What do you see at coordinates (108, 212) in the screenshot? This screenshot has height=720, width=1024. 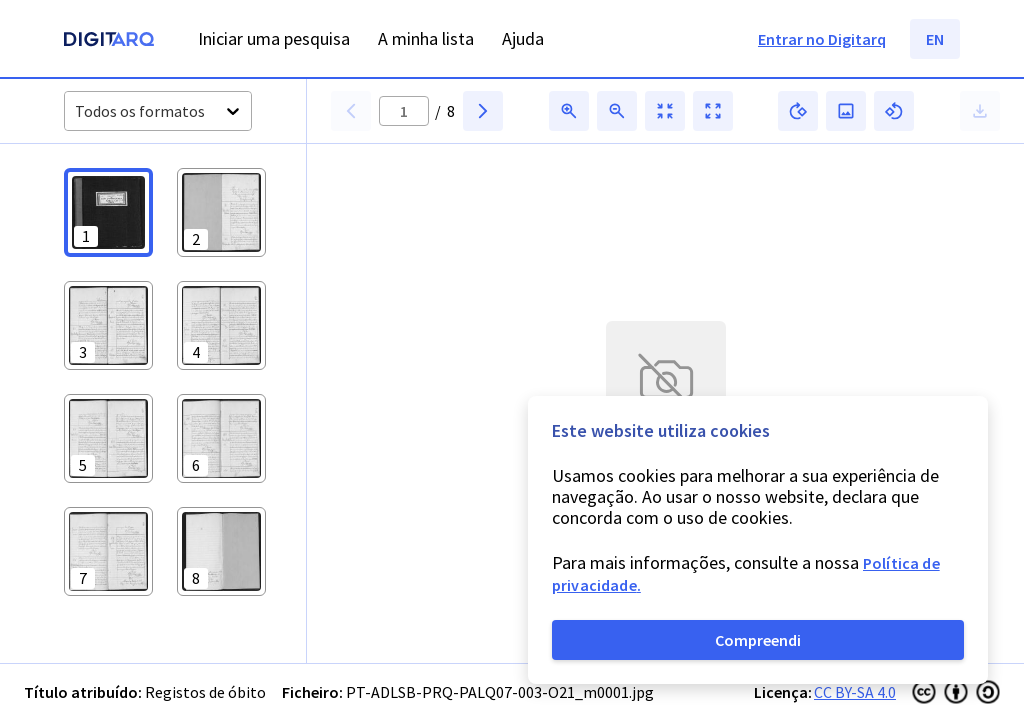 I see `[button]` at bounding box center [108, 212].